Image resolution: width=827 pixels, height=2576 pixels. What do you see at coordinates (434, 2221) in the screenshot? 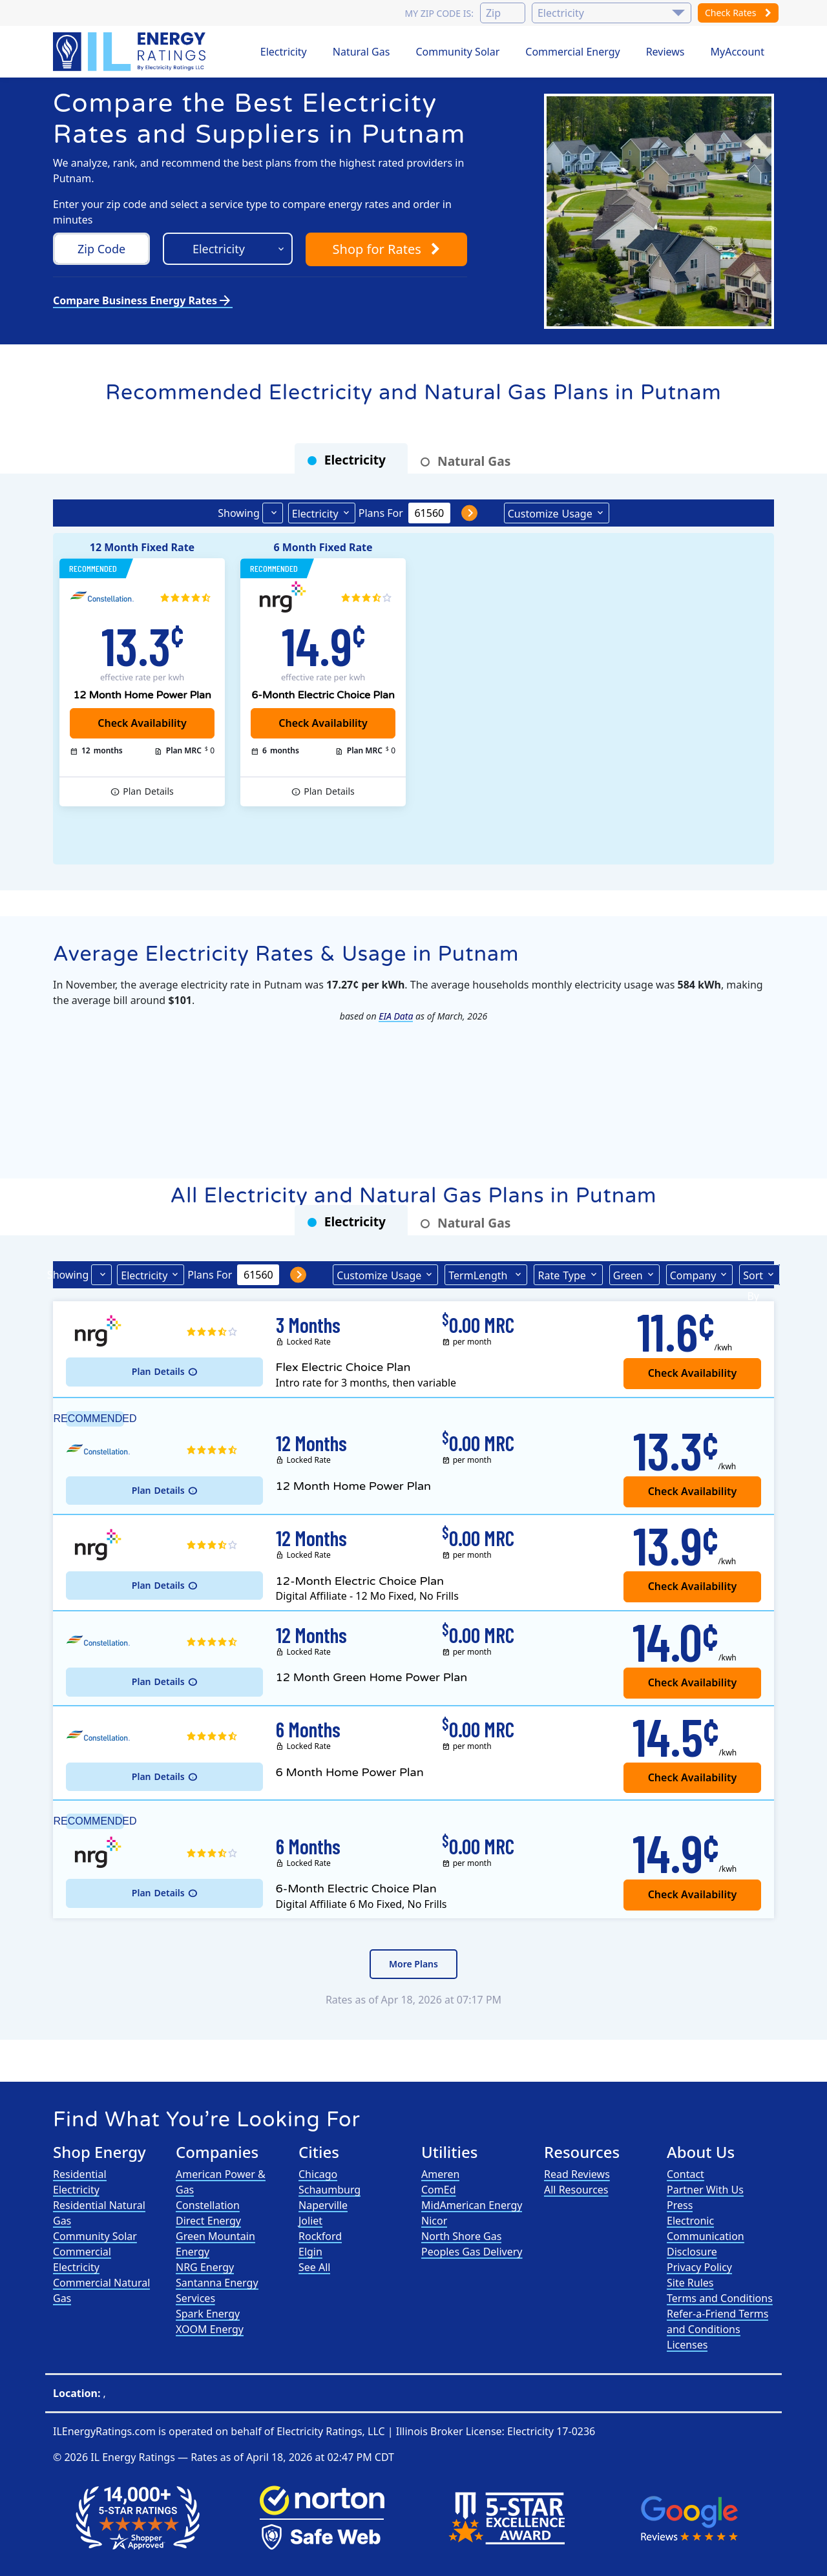
I see `Nicor` at bounding box center [434, 2221].